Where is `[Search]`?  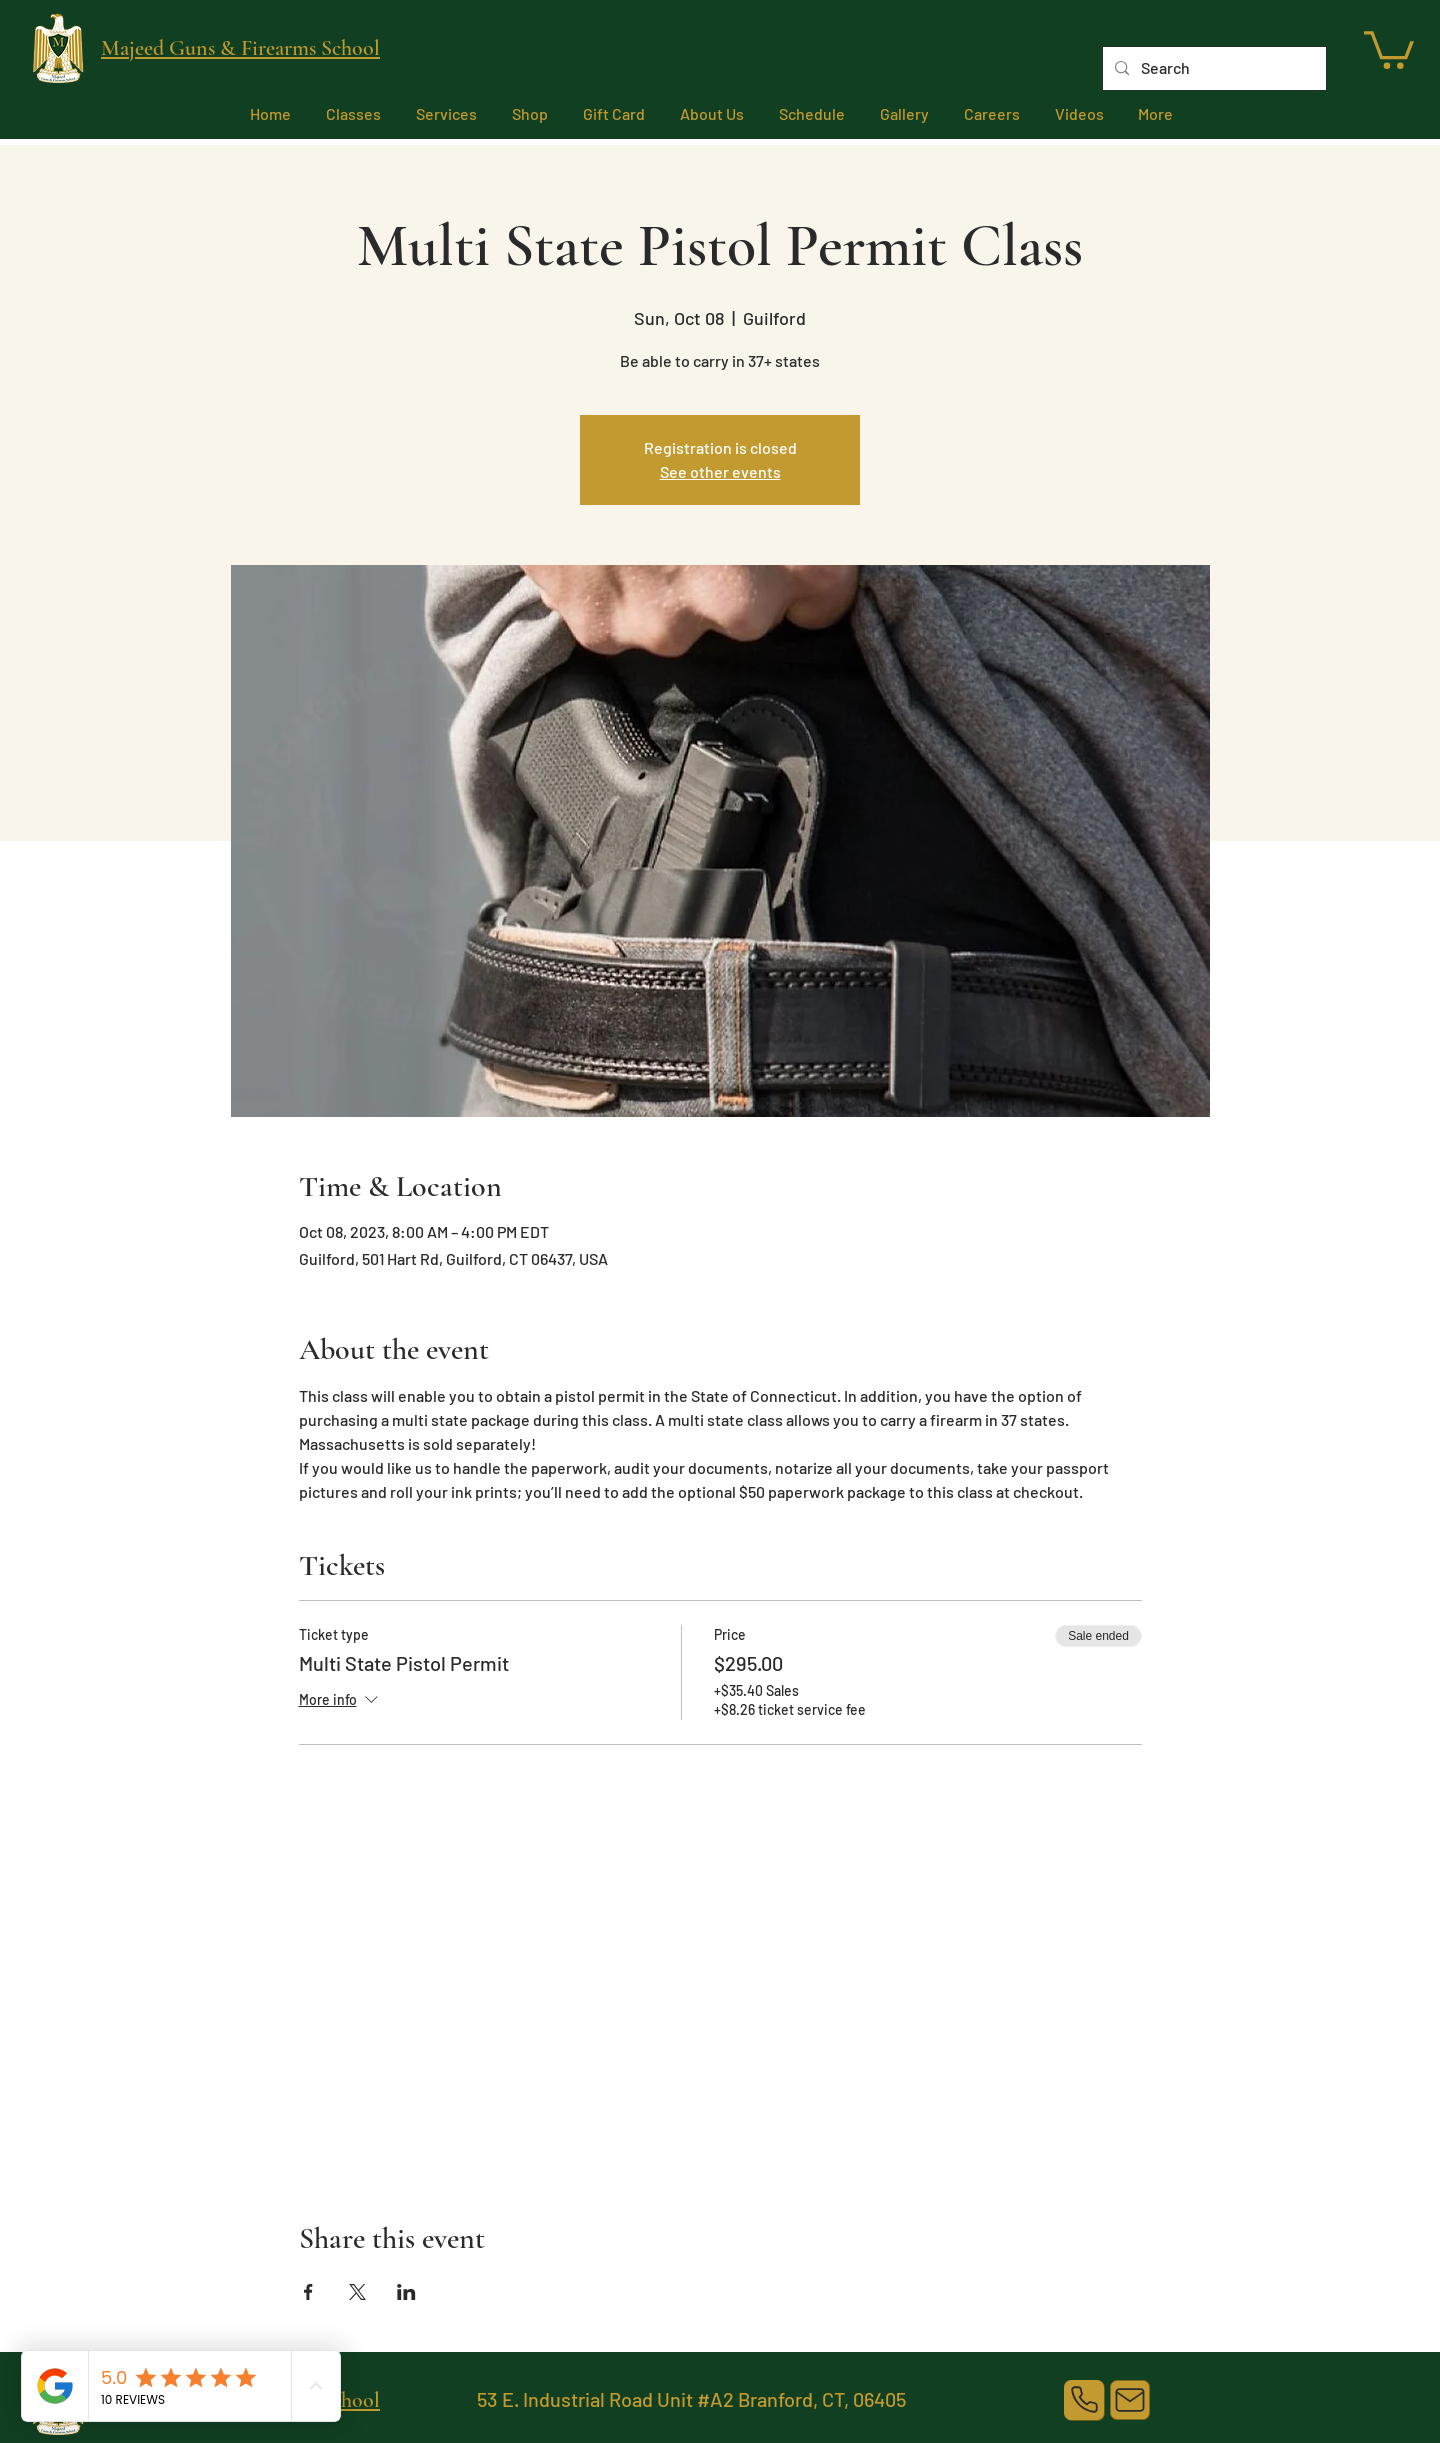 [Search] is located at coordinates (1212, 68).